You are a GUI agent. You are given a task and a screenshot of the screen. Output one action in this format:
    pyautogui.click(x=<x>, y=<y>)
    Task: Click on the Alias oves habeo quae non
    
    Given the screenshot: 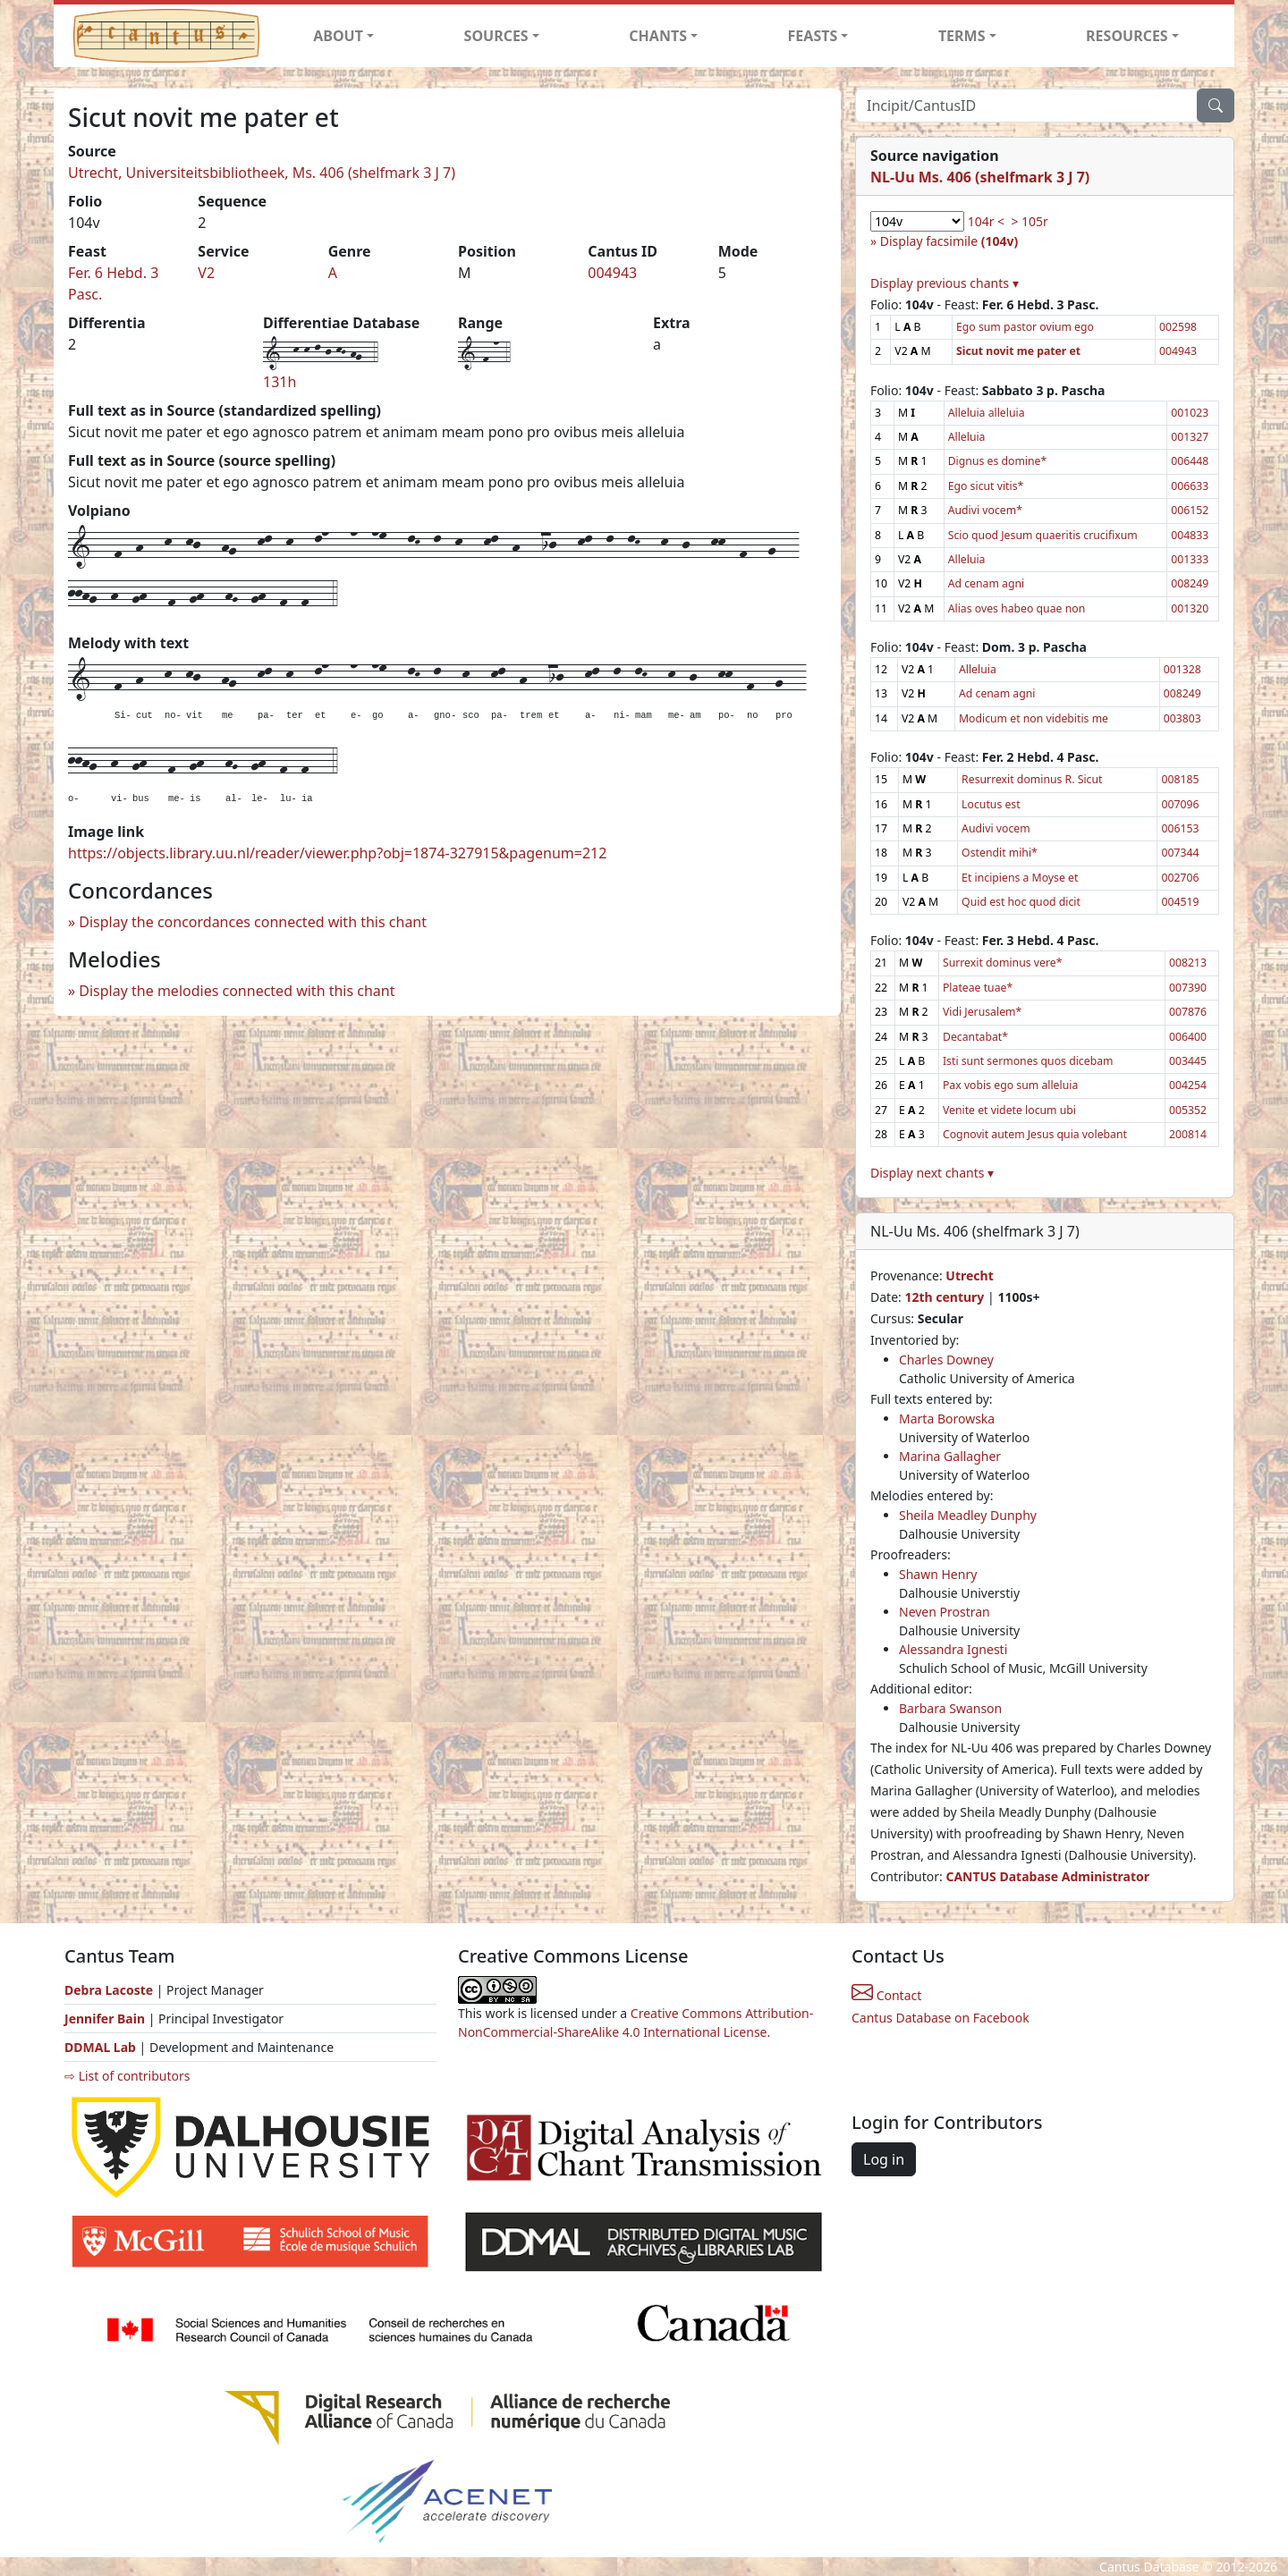 What is the action you would take?
    pyautogui.click(x=1017, y=608)
    